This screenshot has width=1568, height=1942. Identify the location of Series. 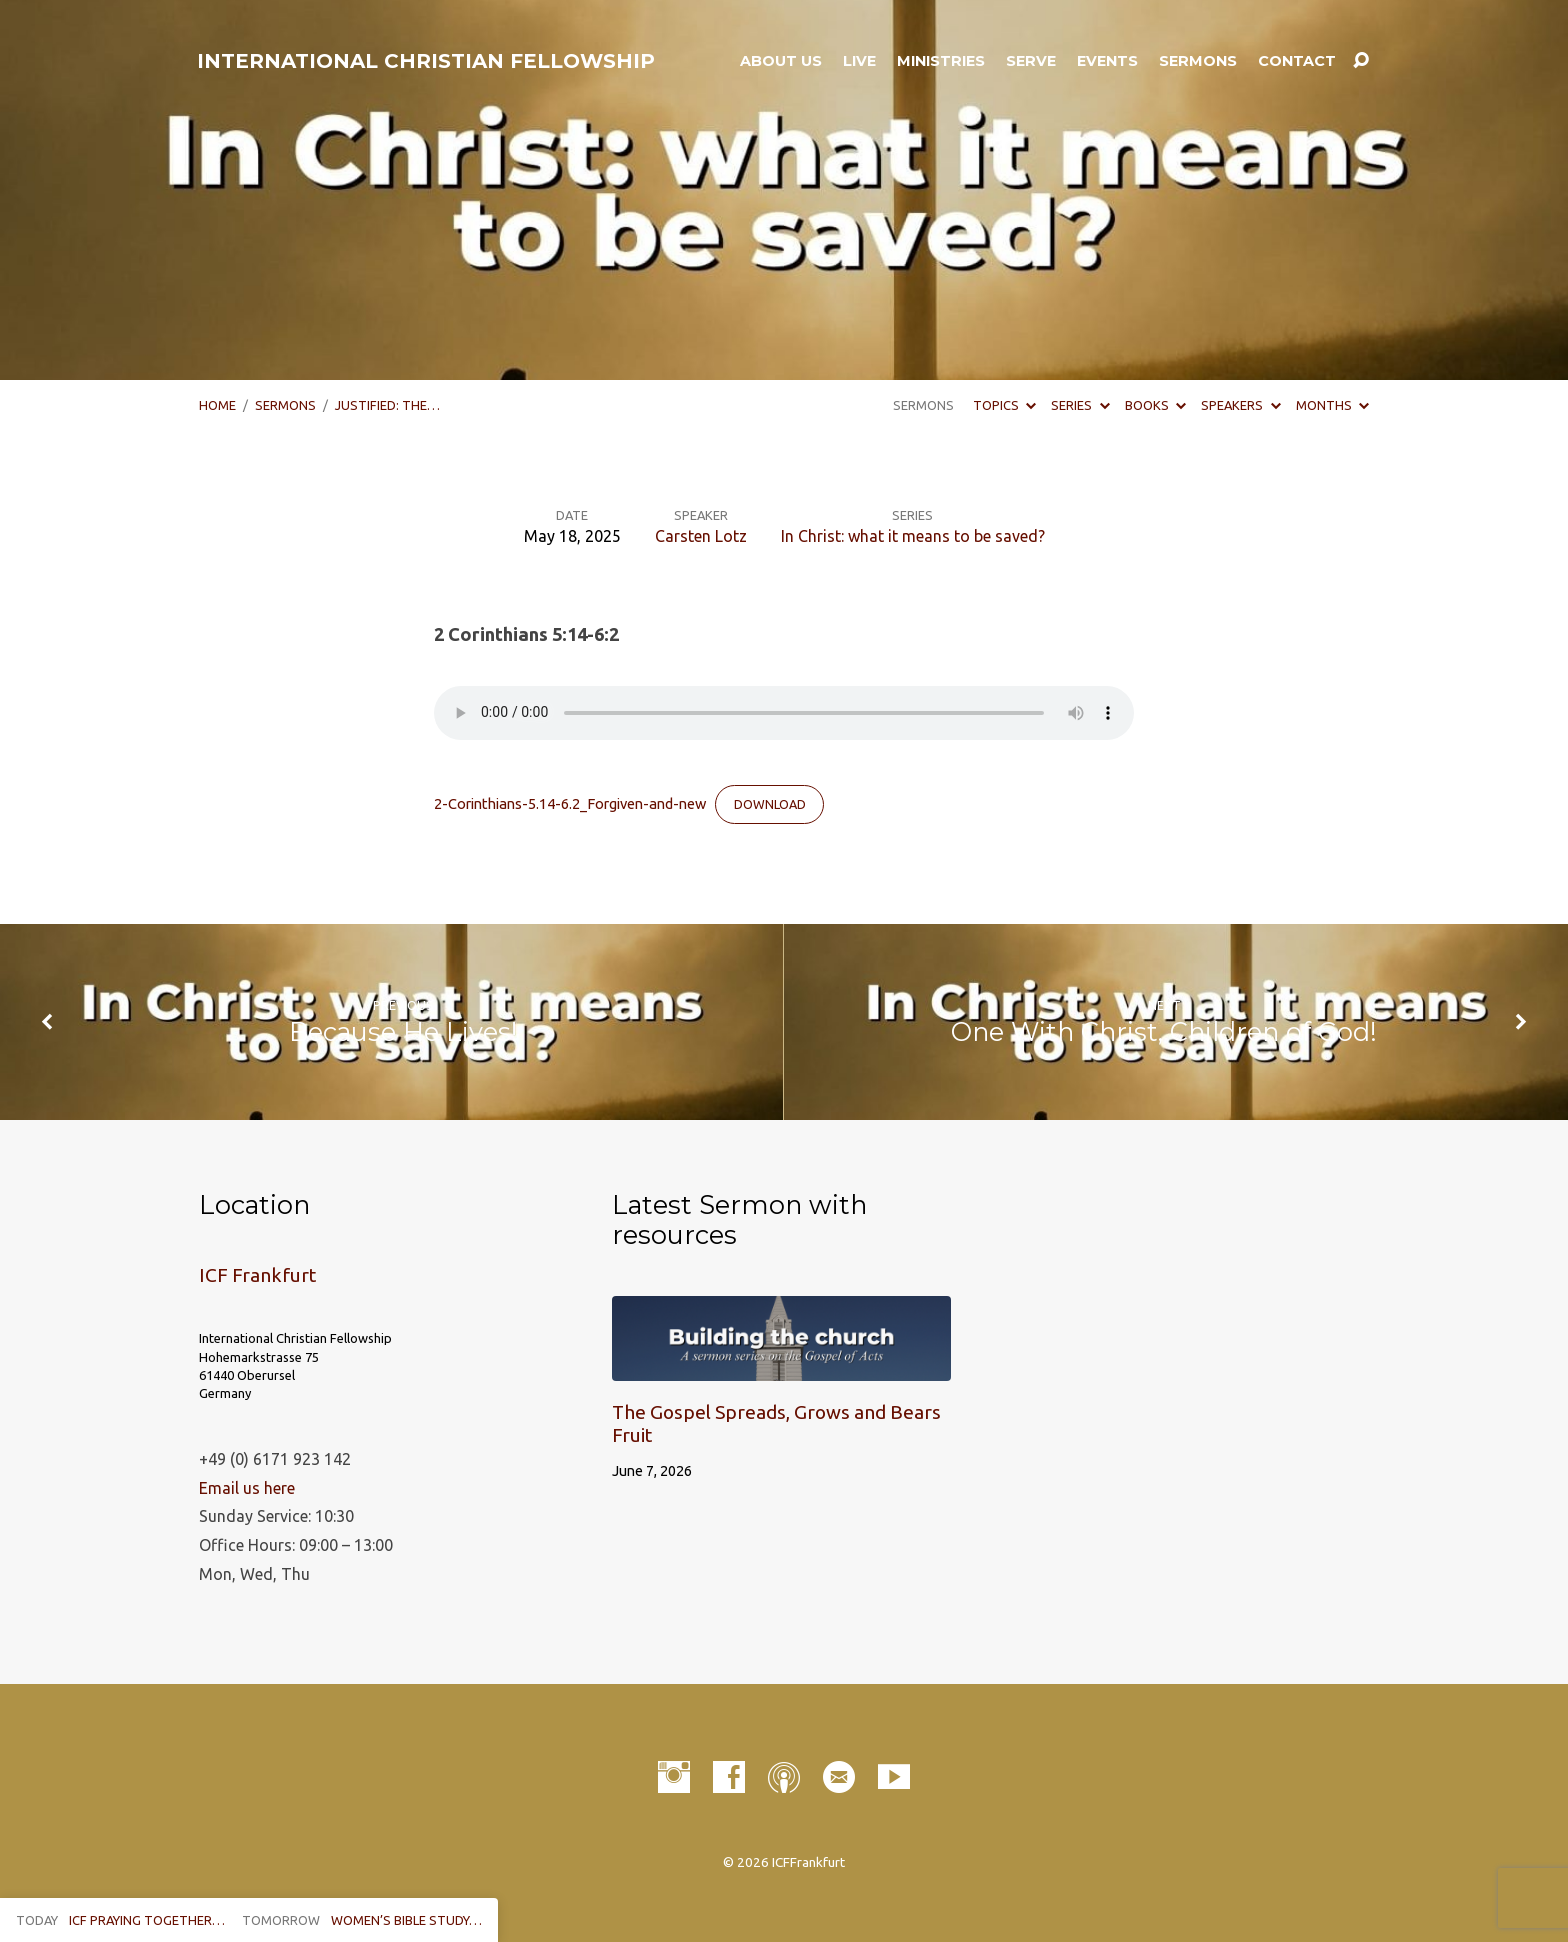
(1080, 405).